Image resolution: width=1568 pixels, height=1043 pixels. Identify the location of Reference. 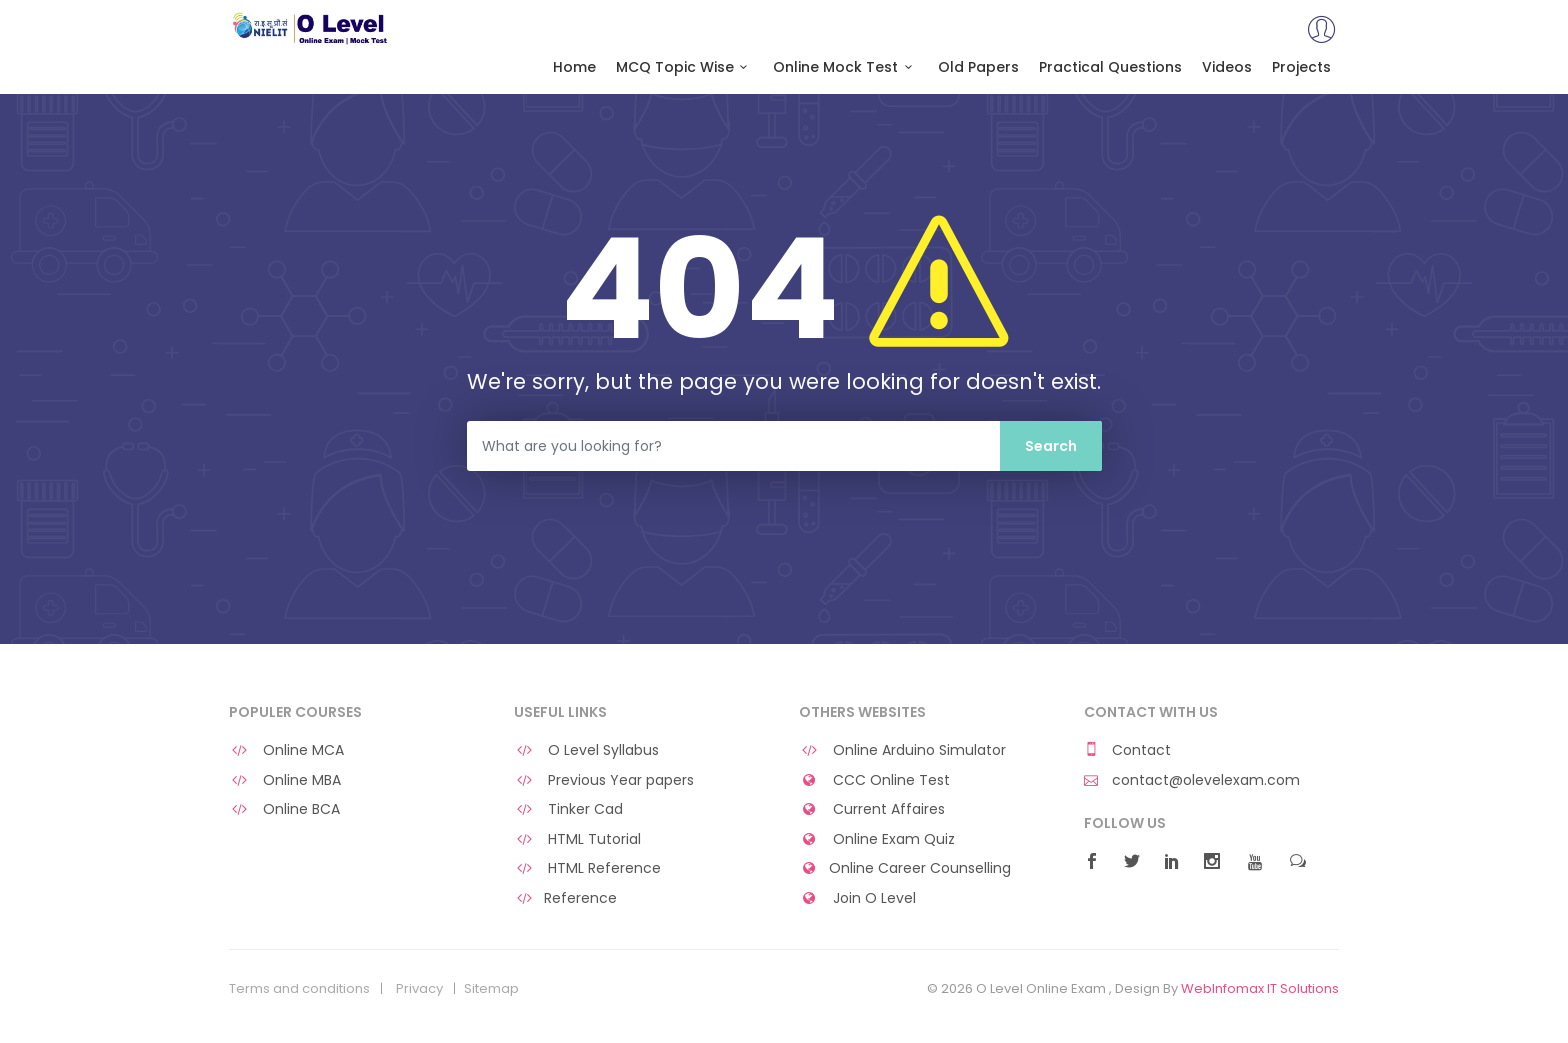
(565, 898).